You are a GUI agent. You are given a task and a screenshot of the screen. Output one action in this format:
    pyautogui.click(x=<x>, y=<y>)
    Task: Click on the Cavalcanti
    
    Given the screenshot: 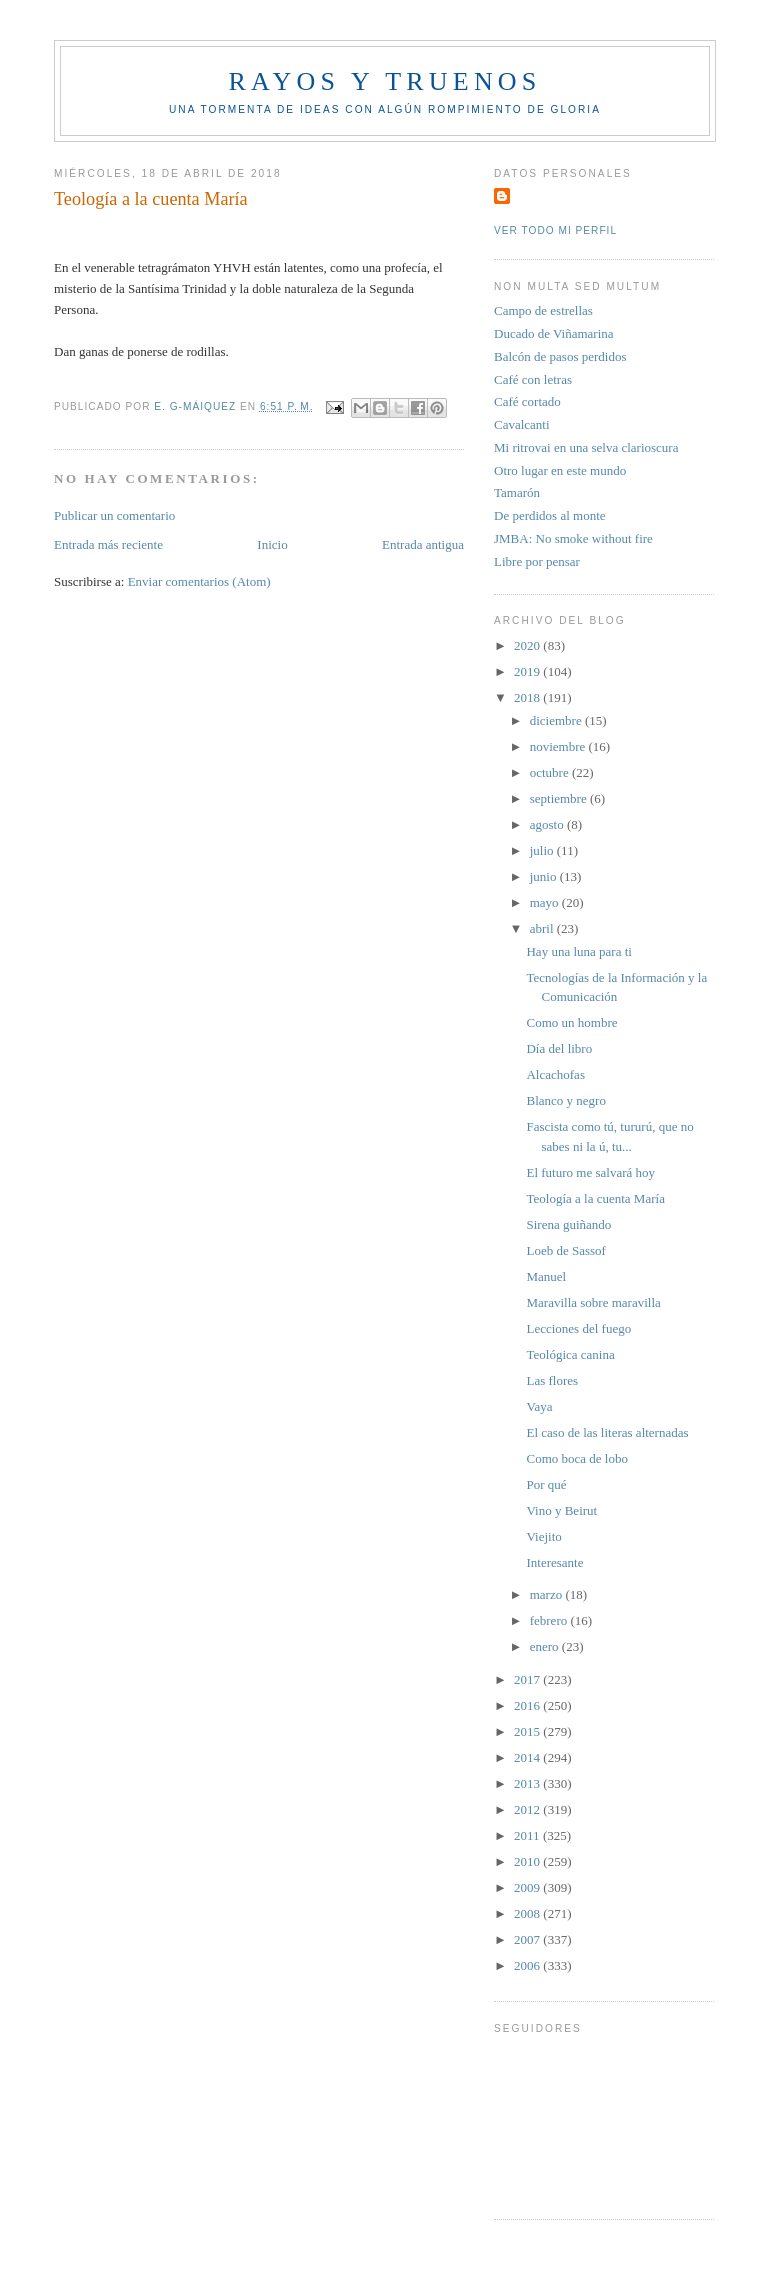 What is the action you would take?
    pyautogui.click(x=522, y=424)
    